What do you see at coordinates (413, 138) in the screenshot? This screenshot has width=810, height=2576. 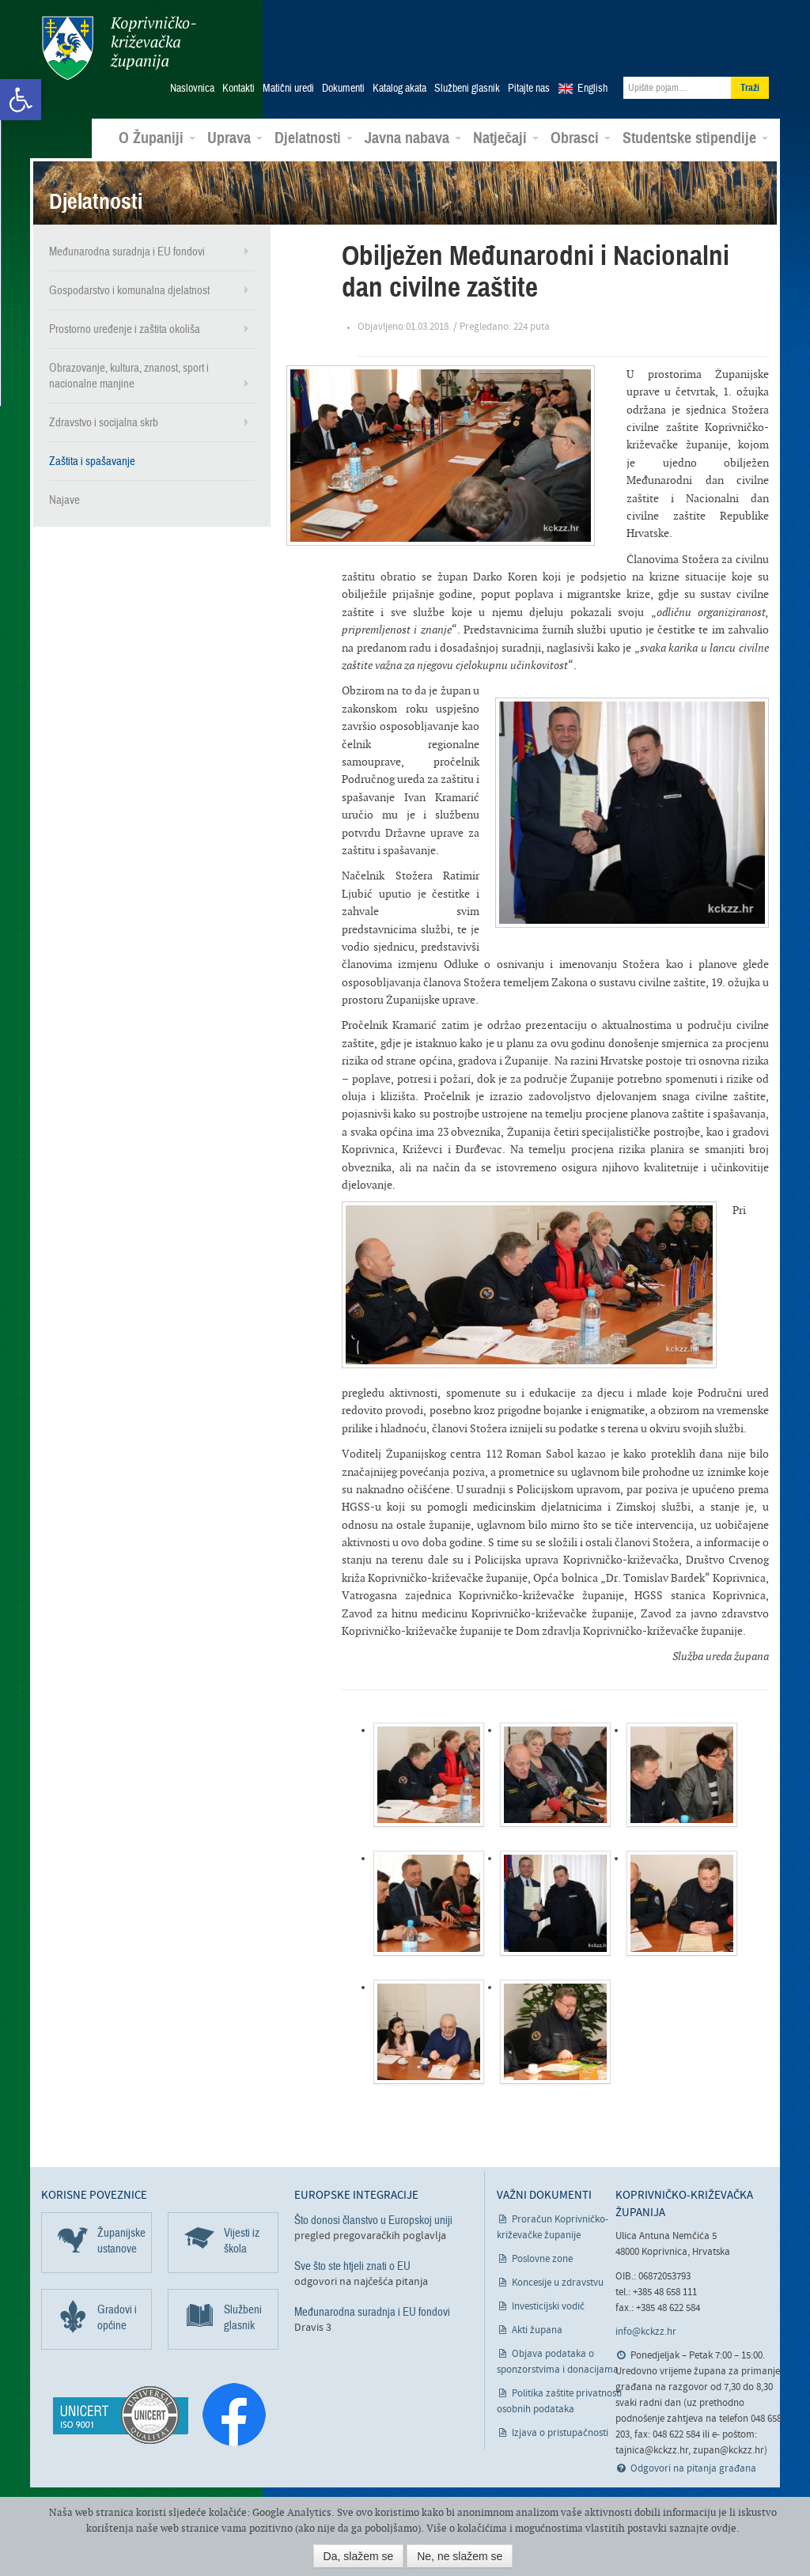 I see `Javna nabava [link]` at bounding box center [413, 138].